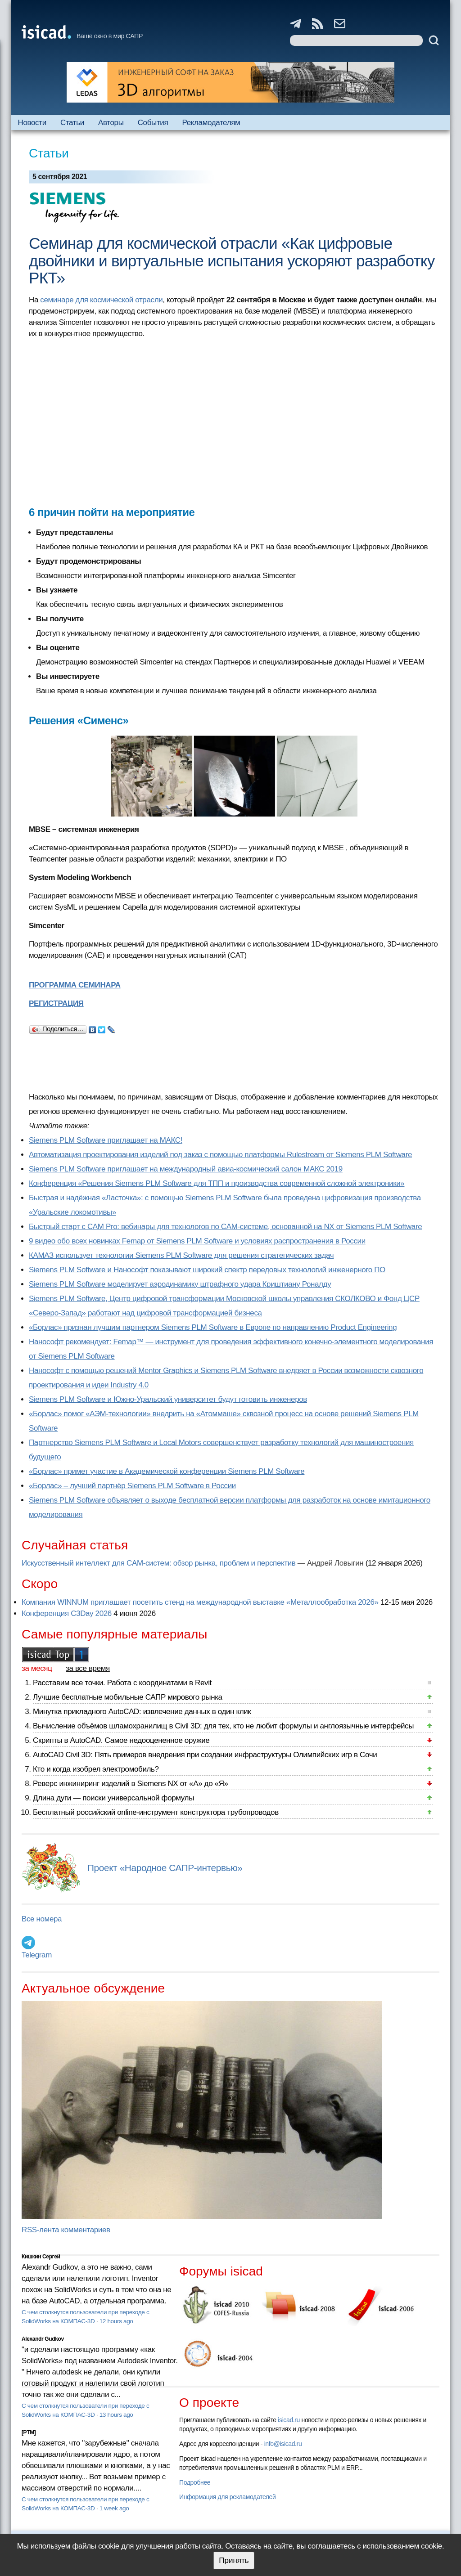 Image resolution: width=461 pixels, height=2576 pixels. I want to click on Новости, so click(32, 122).